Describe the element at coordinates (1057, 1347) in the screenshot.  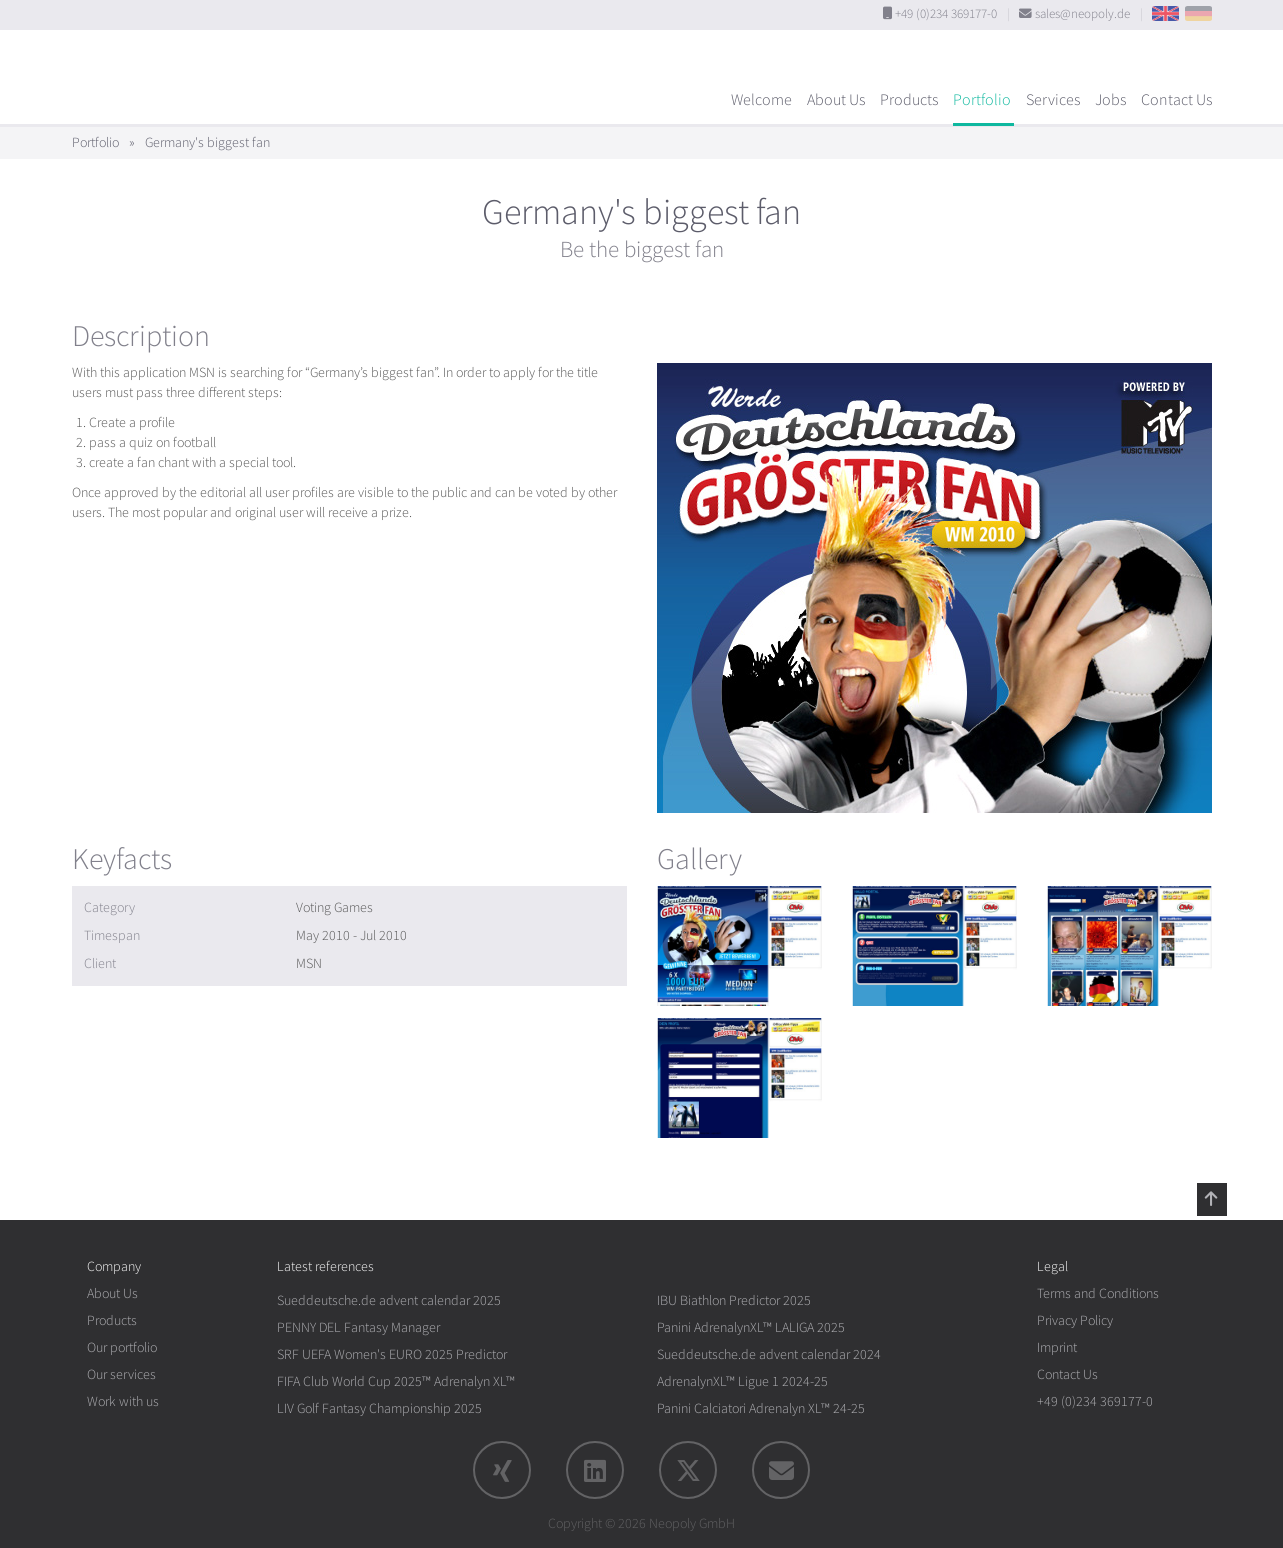
I see `Imprint` at that location.